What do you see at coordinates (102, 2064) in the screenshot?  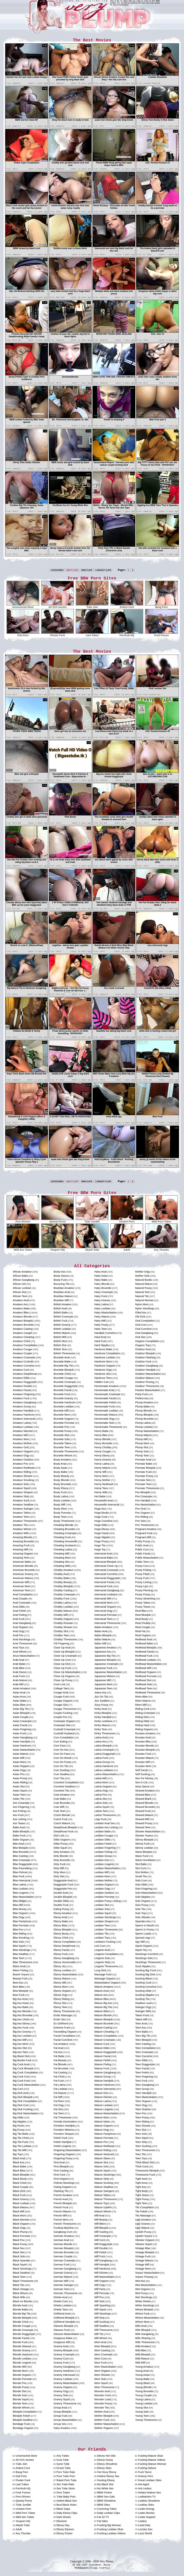 I see `Mature Fisting` at bounding box center [102, 2064].